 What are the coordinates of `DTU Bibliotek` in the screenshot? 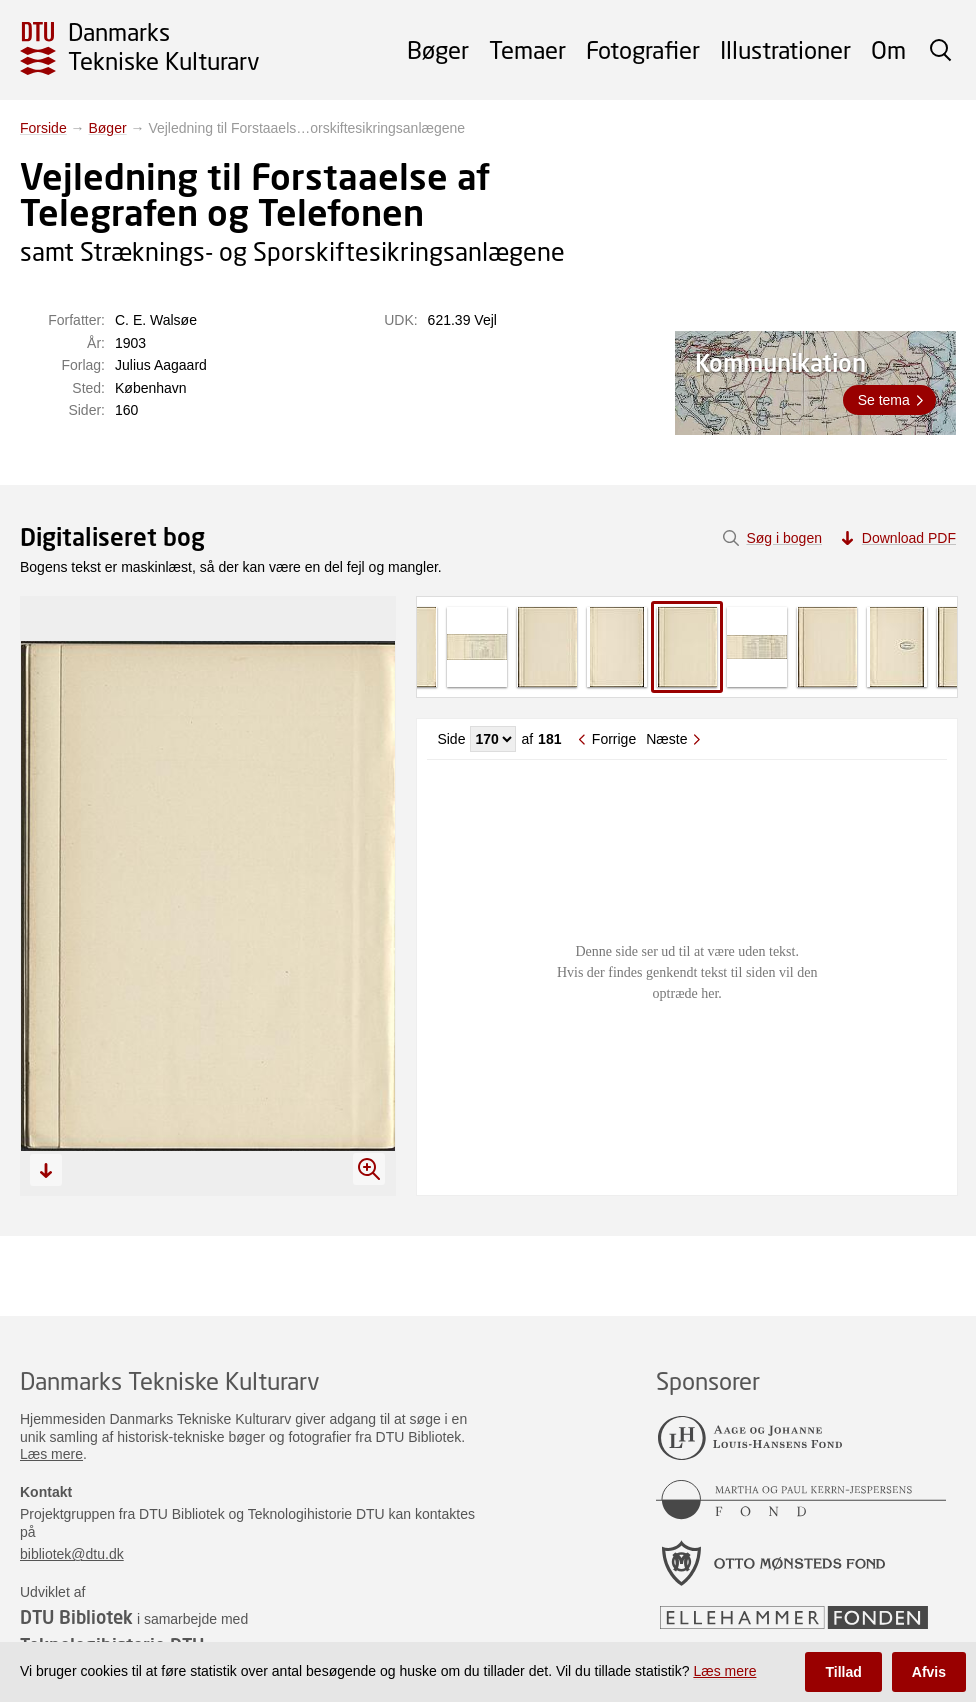 It's located at (76, 1617).